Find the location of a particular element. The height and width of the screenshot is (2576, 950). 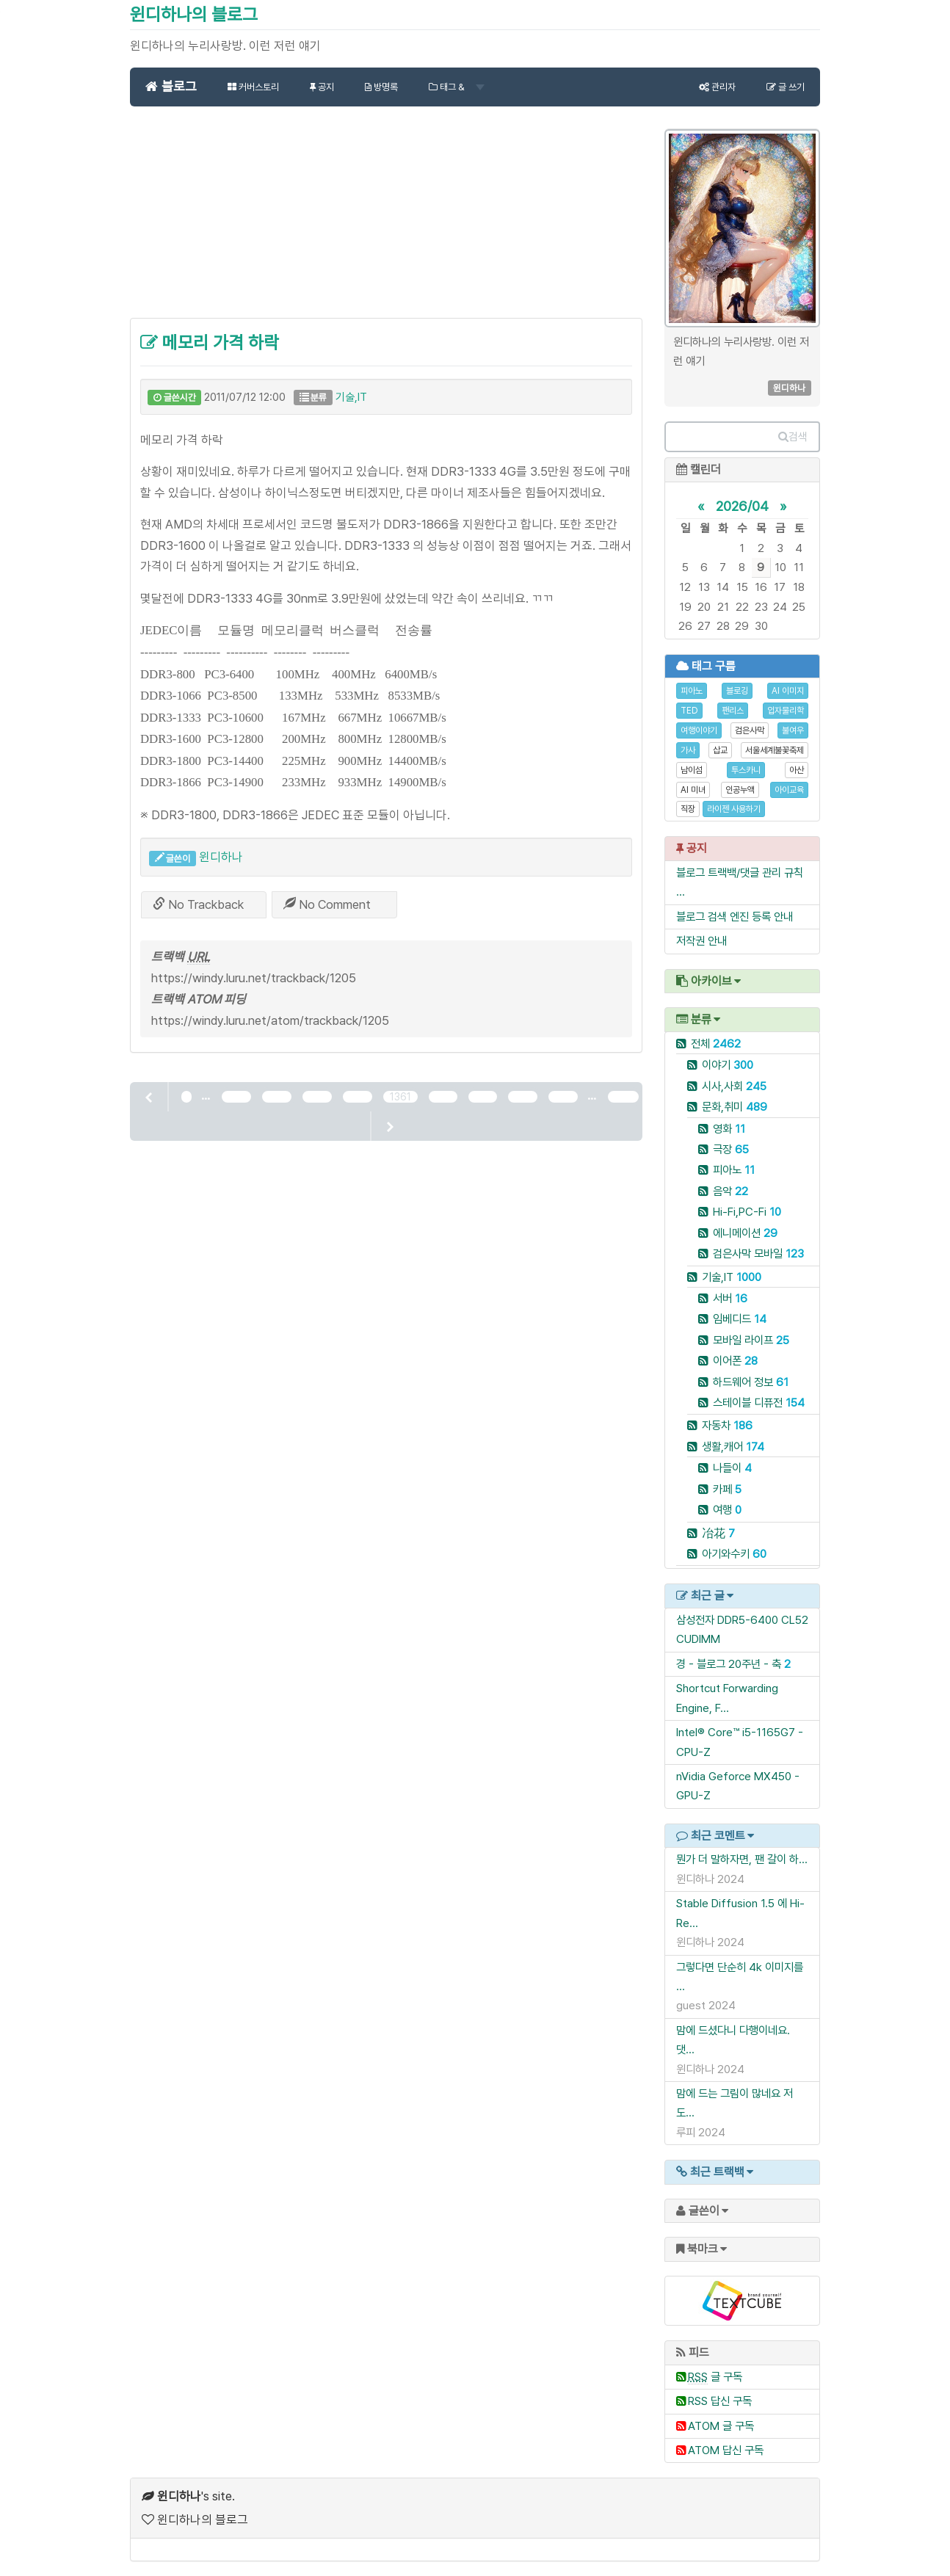

방명록 is located at coordinates (381, 86).